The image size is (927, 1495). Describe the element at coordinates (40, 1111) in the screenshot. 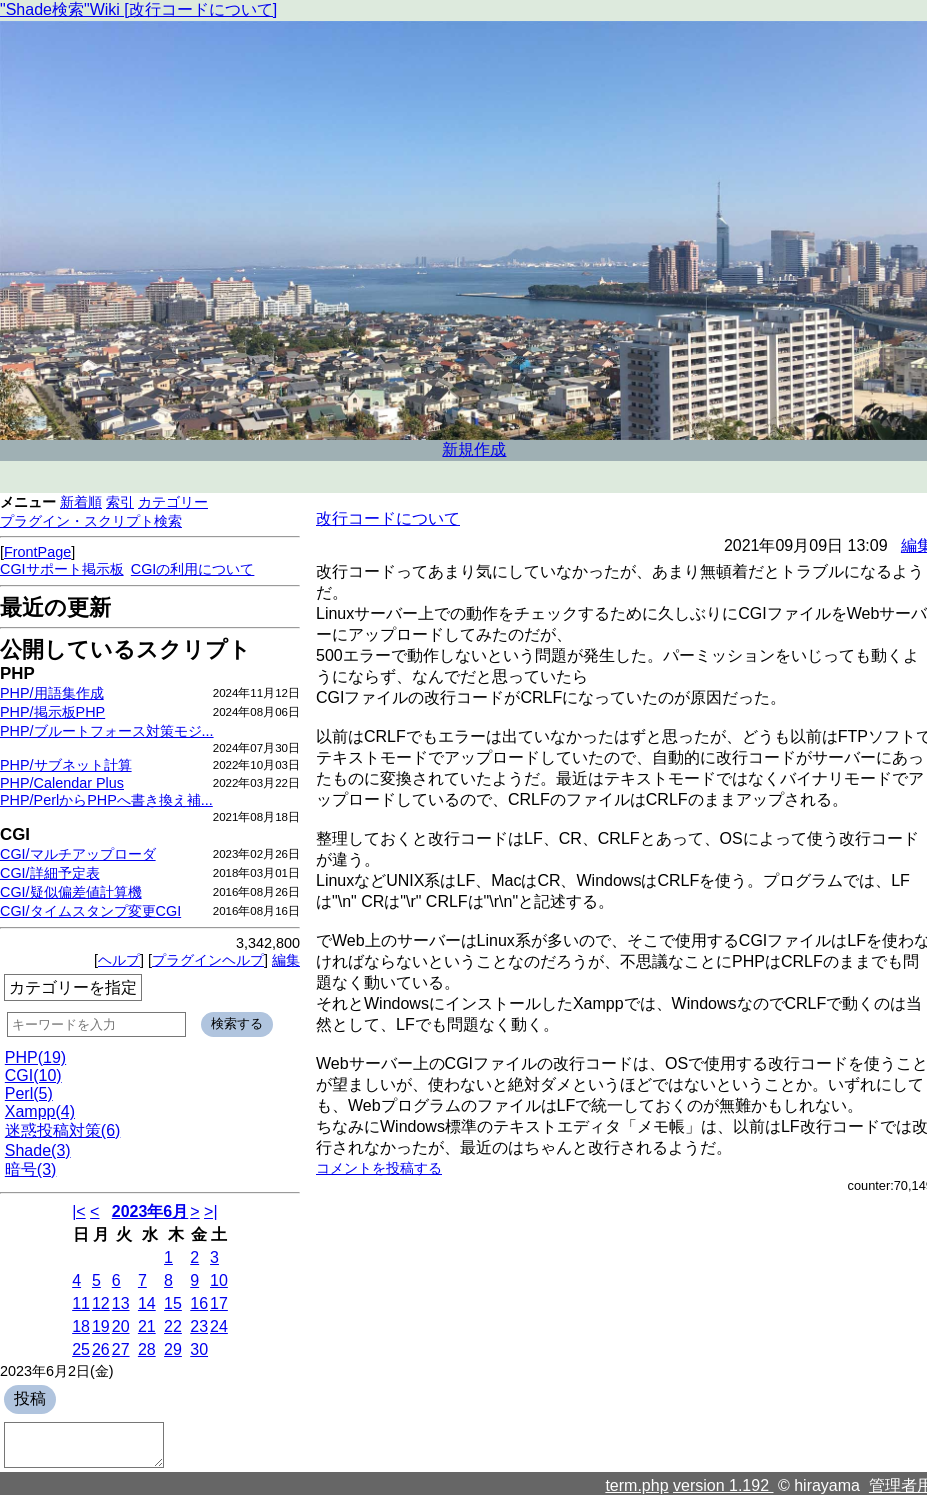

I see `Xampp(4)` at that location.